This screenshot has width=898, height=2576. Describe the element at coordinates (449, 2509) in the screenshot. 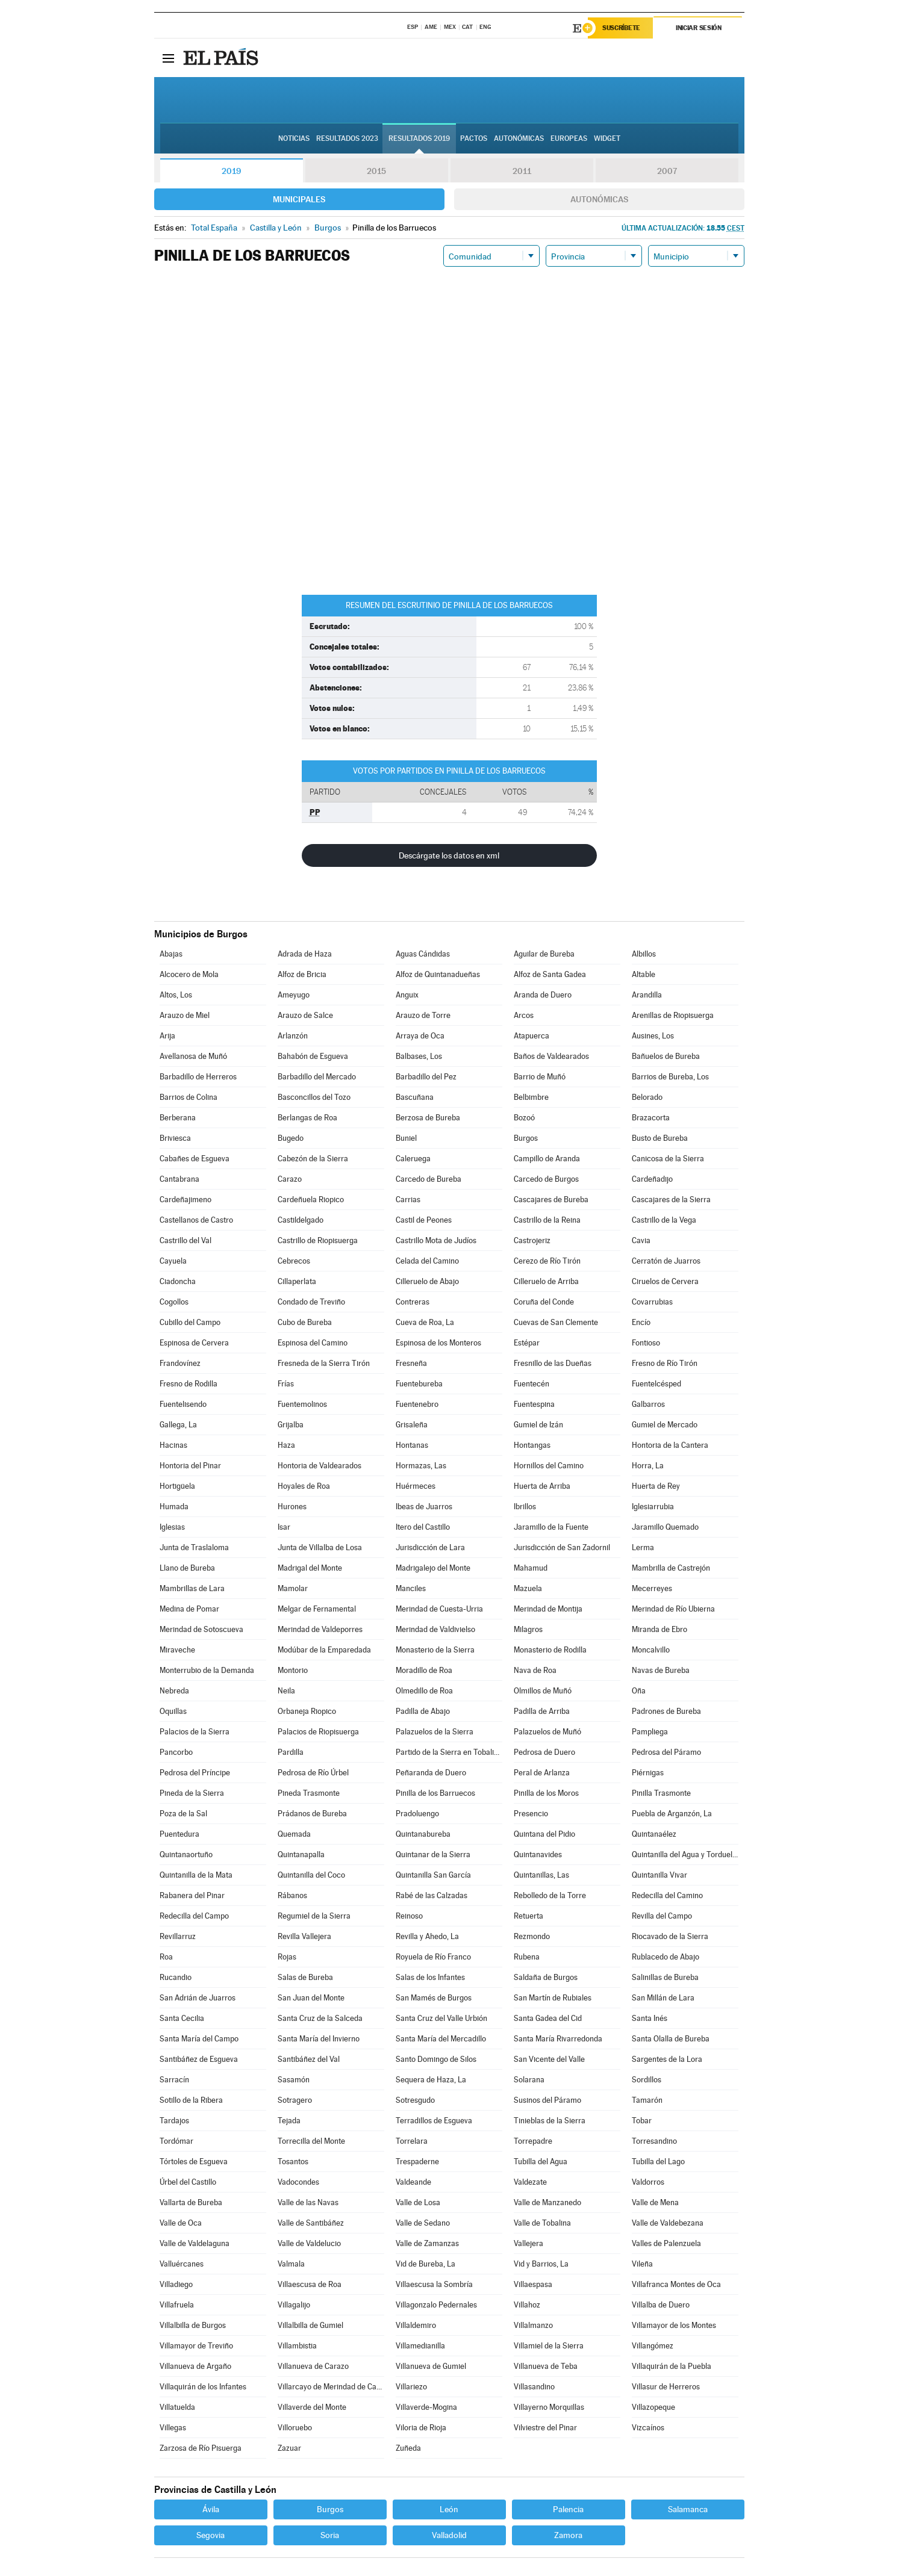

I see `León` at that location.